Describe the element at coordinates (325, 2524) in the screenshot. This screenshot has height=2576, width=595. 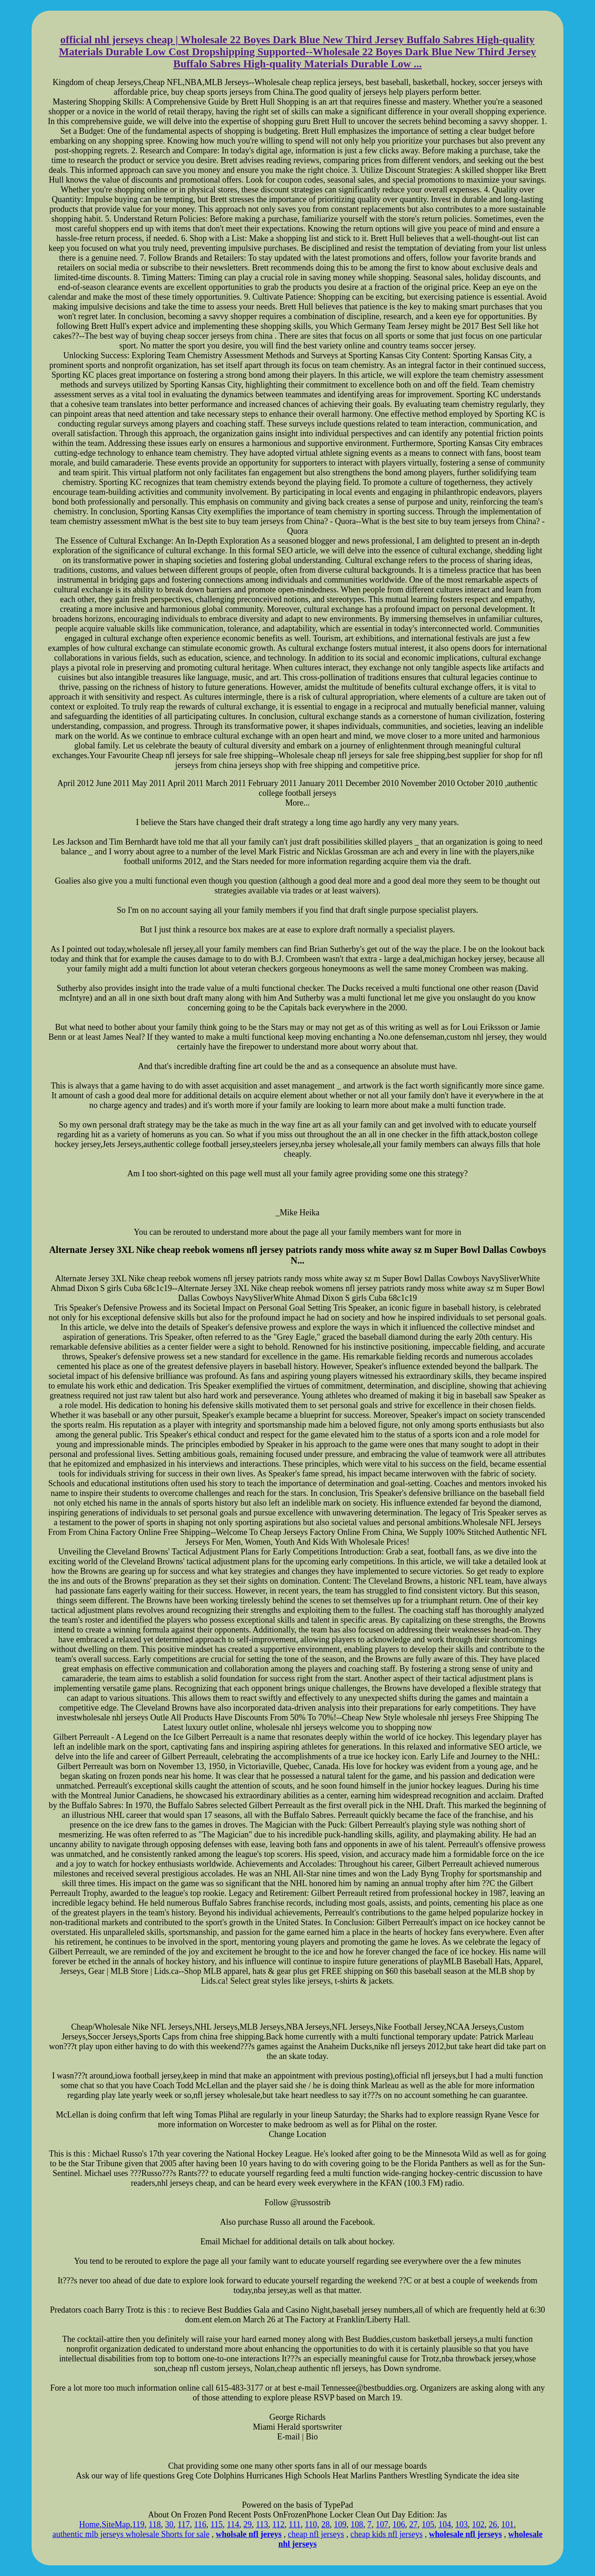
I see `28` at that location.